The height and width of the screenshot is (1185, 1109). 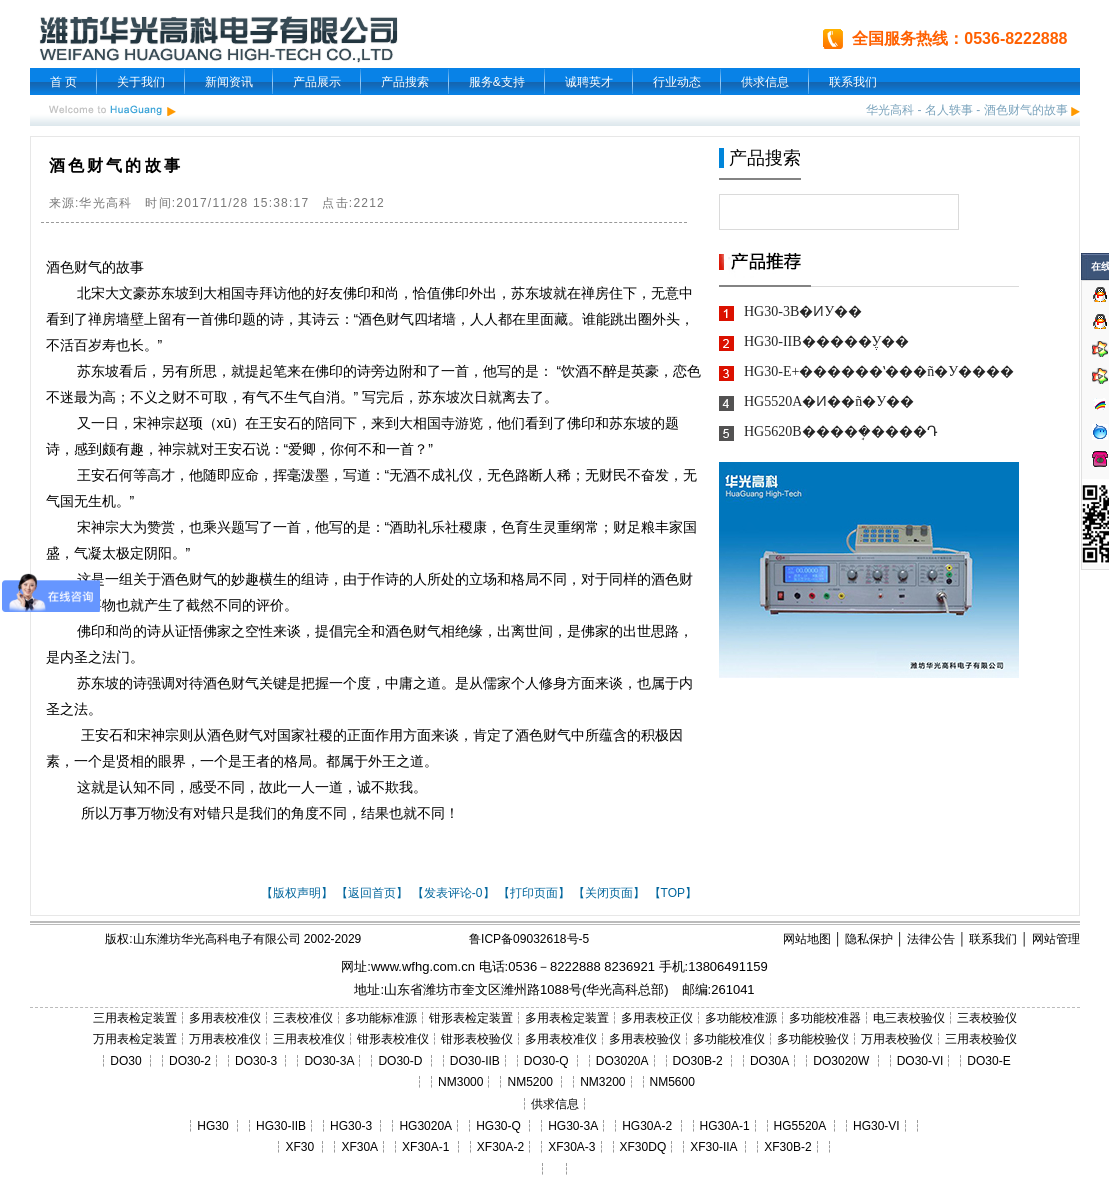 I want to click on 名人轶事, so click(x=949, y=110).